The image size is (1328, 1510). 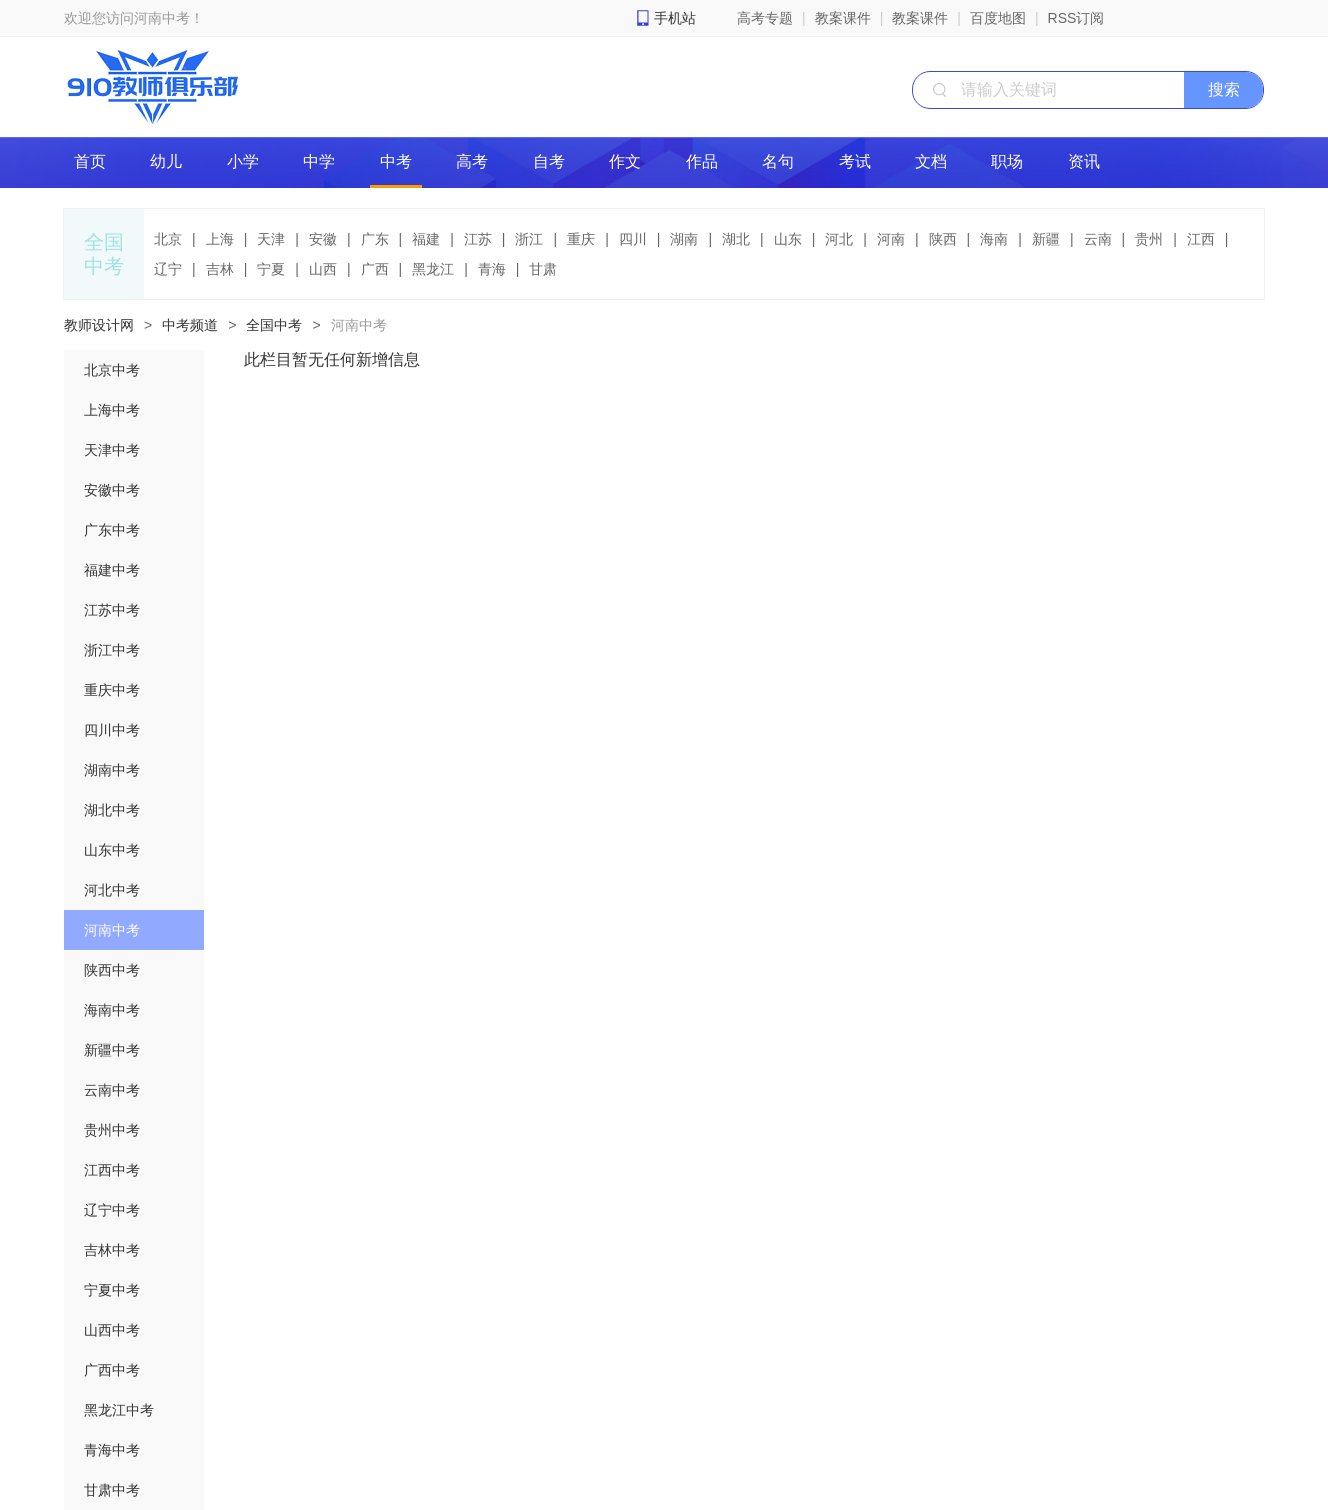 What do you see at coordinates (112, 1370) in the screenshot?
I see `广西中考` at bounding box center [112, 1370].